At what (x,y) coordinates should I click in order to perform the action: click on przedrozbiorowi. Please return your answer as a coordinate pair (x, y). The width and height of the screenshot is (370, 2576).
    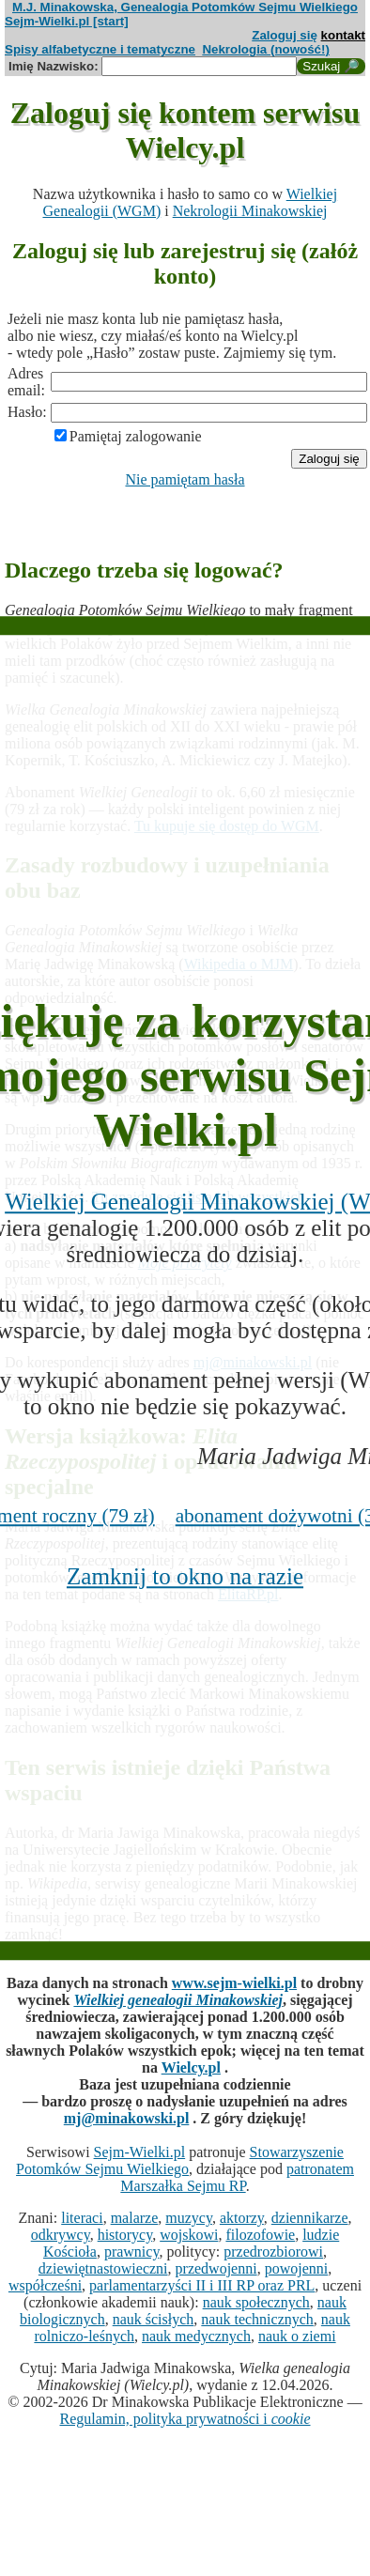
    Looking at the image, I should click on (273, 2252).